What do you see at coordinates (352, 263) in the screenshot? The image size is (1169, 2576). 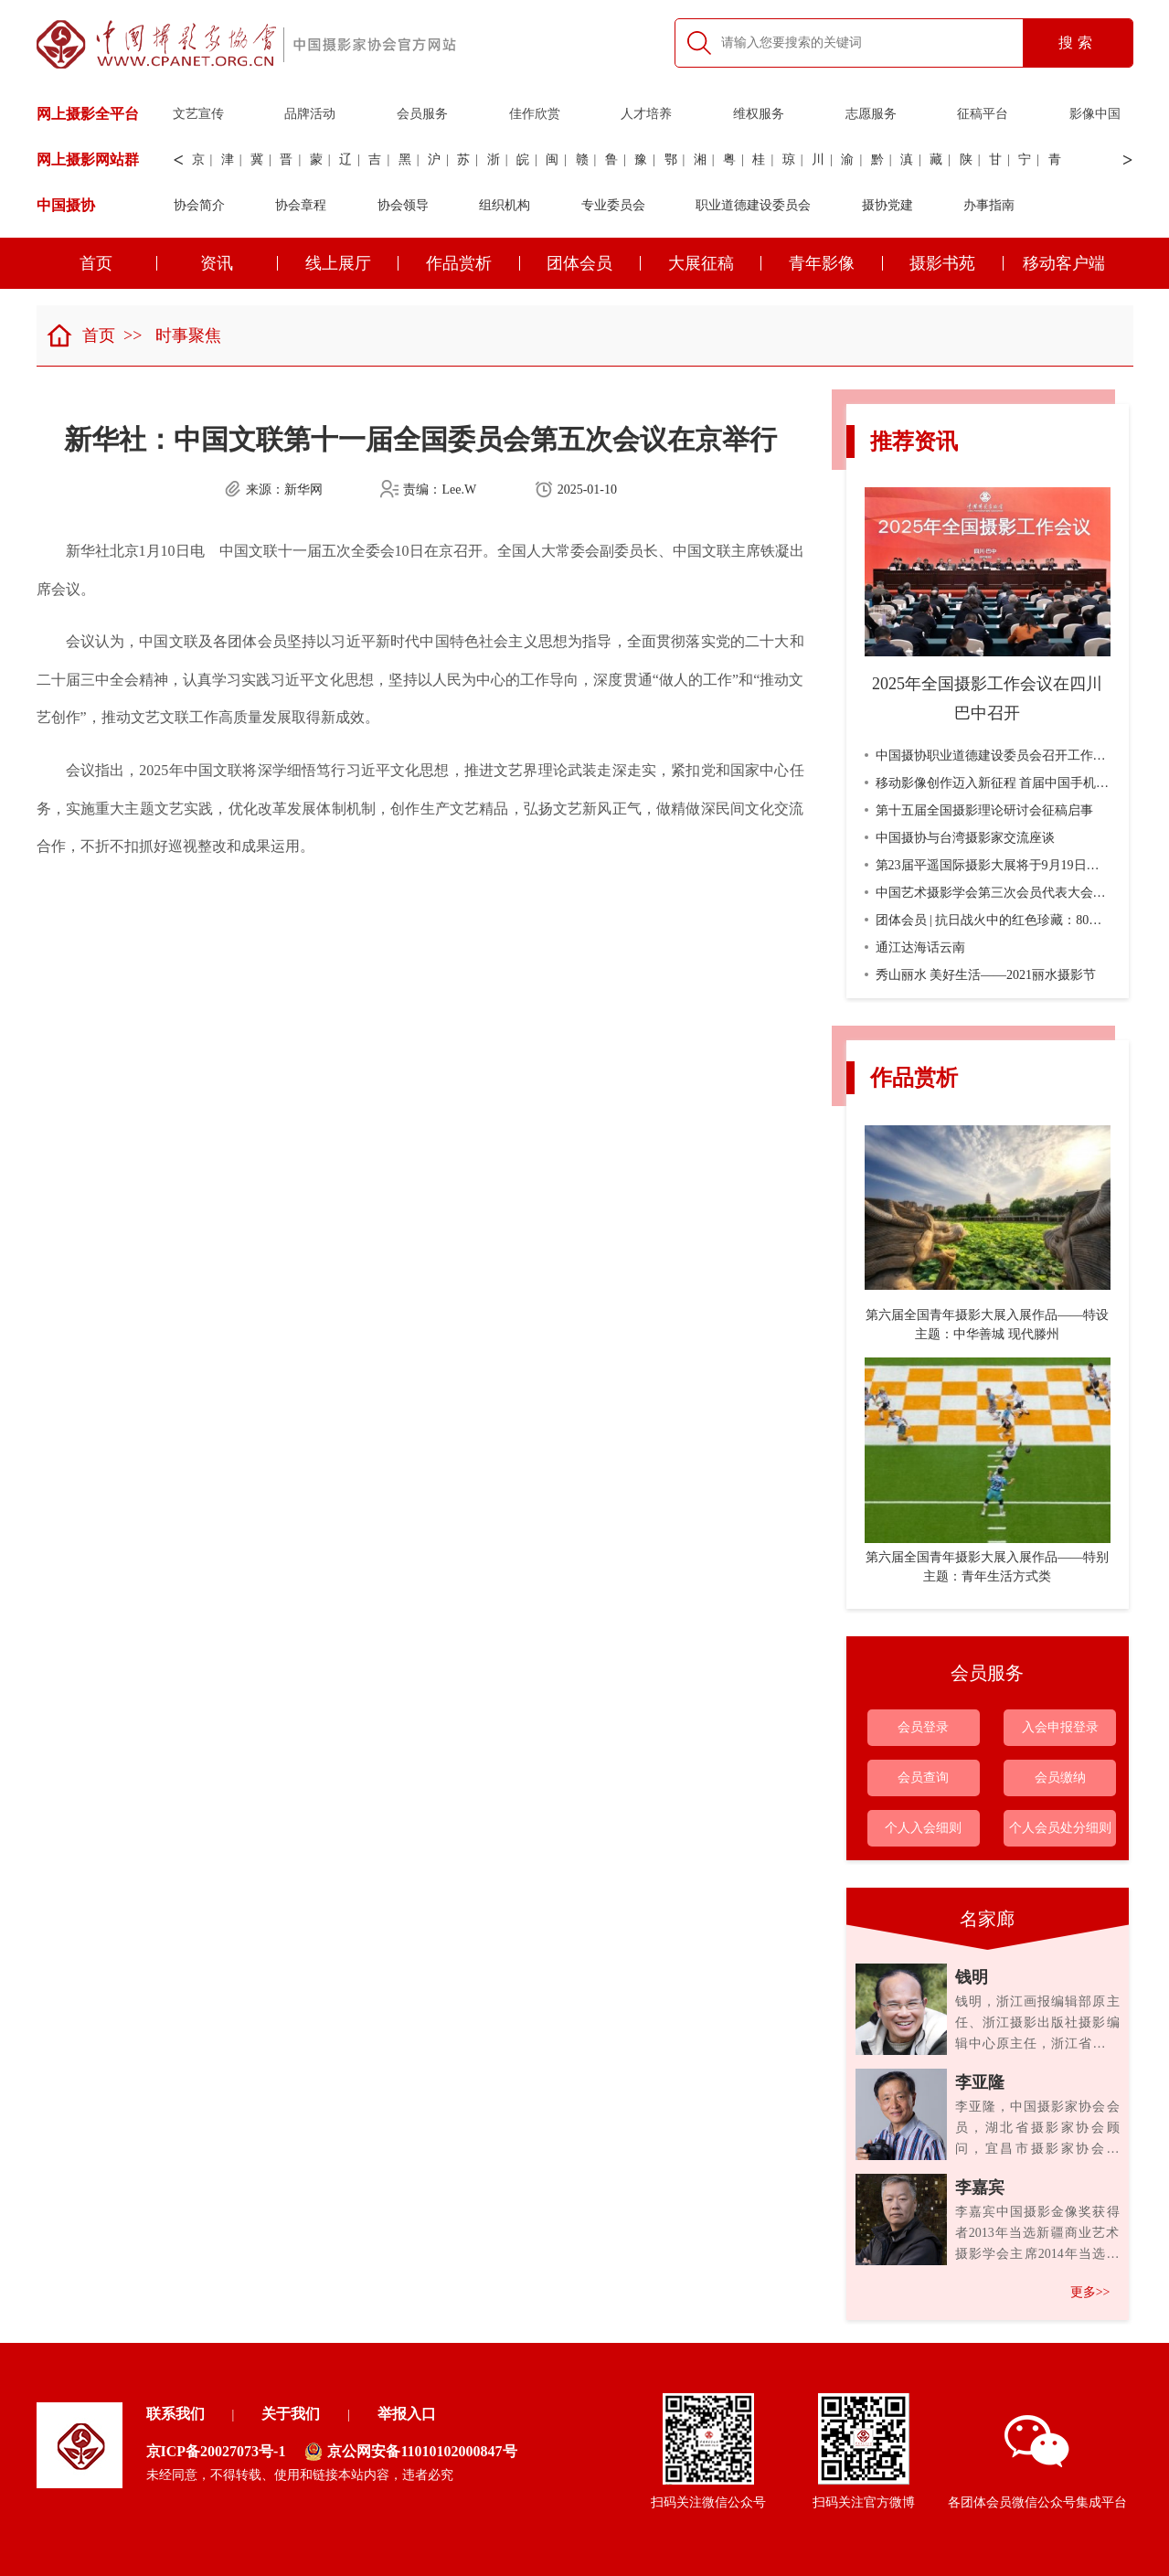 I see `线上展厅` at bounding box center [352, 263].